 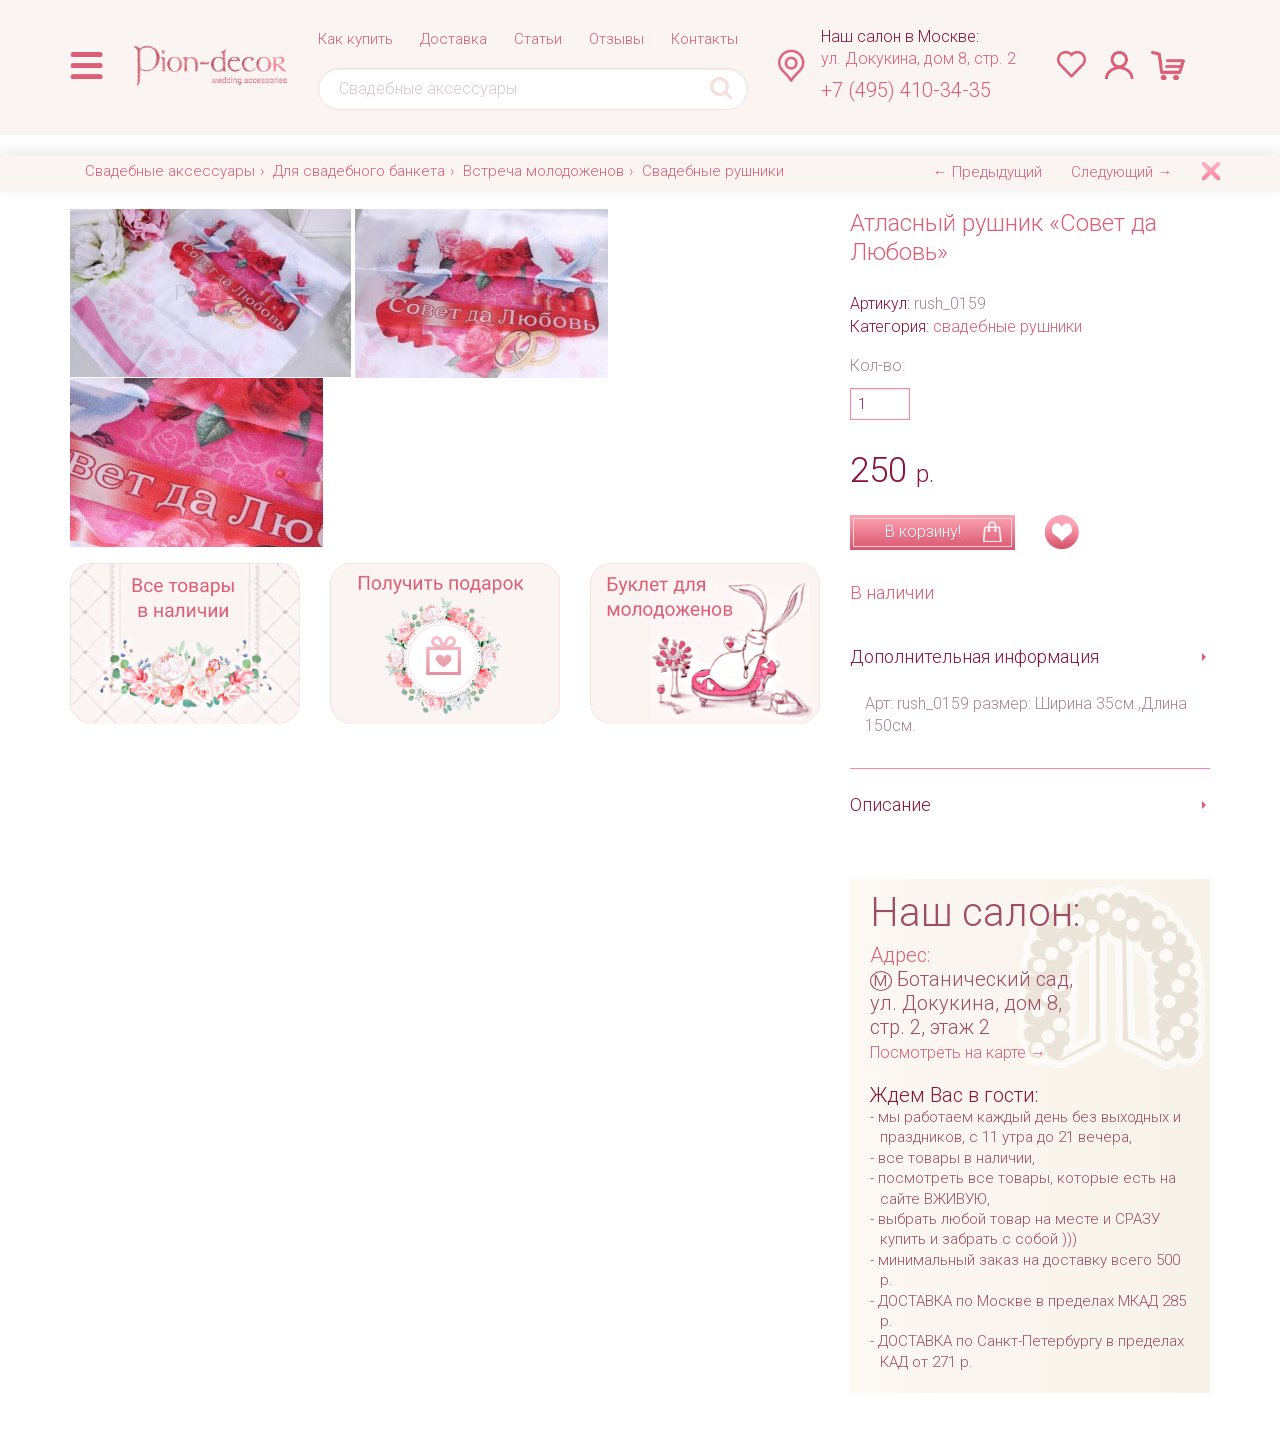 I want to click on Контакты, so click(x=704, y=39).